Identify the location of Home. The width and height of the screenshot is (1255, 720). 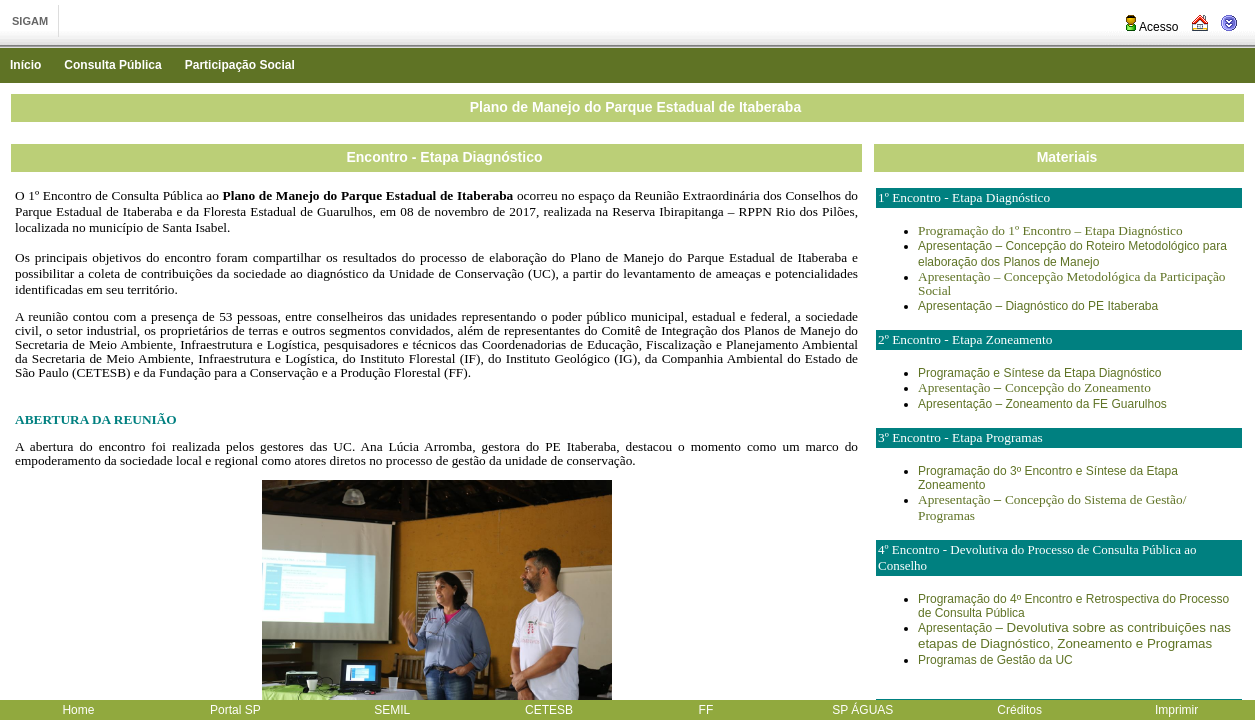
(78, 710).